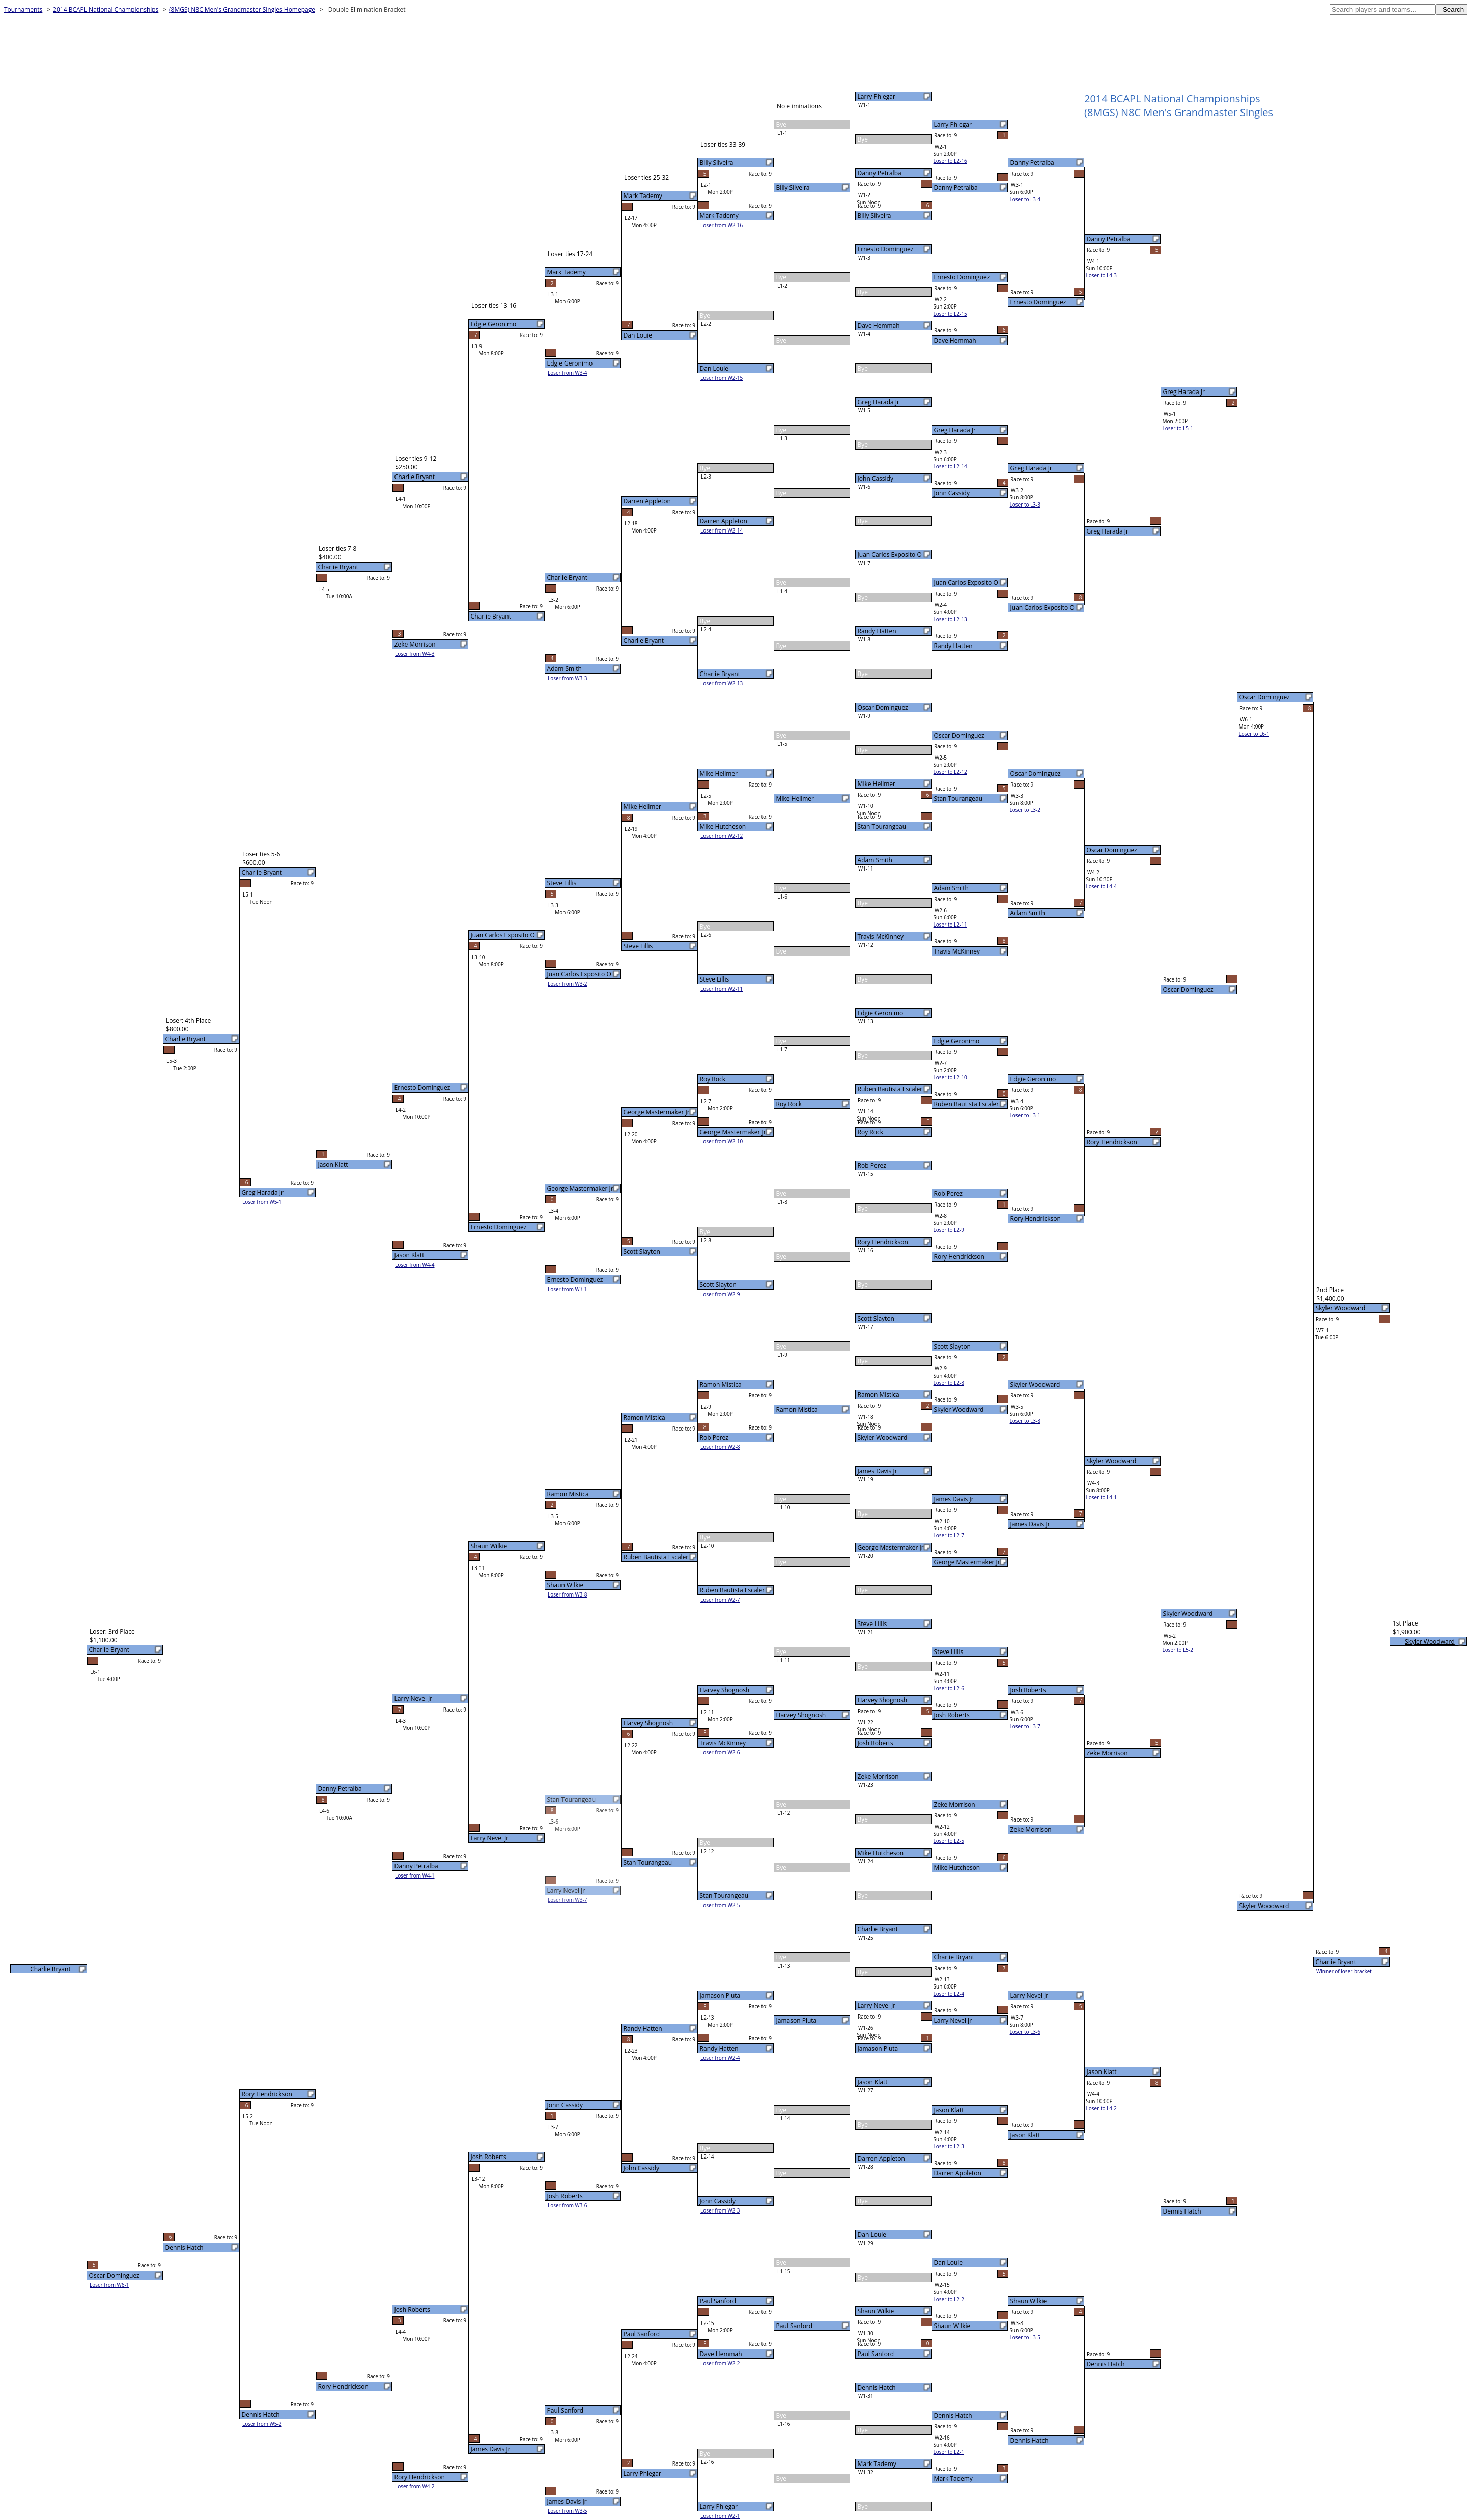 This screenshot has height=2520, width=1467. I want to click on Billy Silveira, so click(874, 215).